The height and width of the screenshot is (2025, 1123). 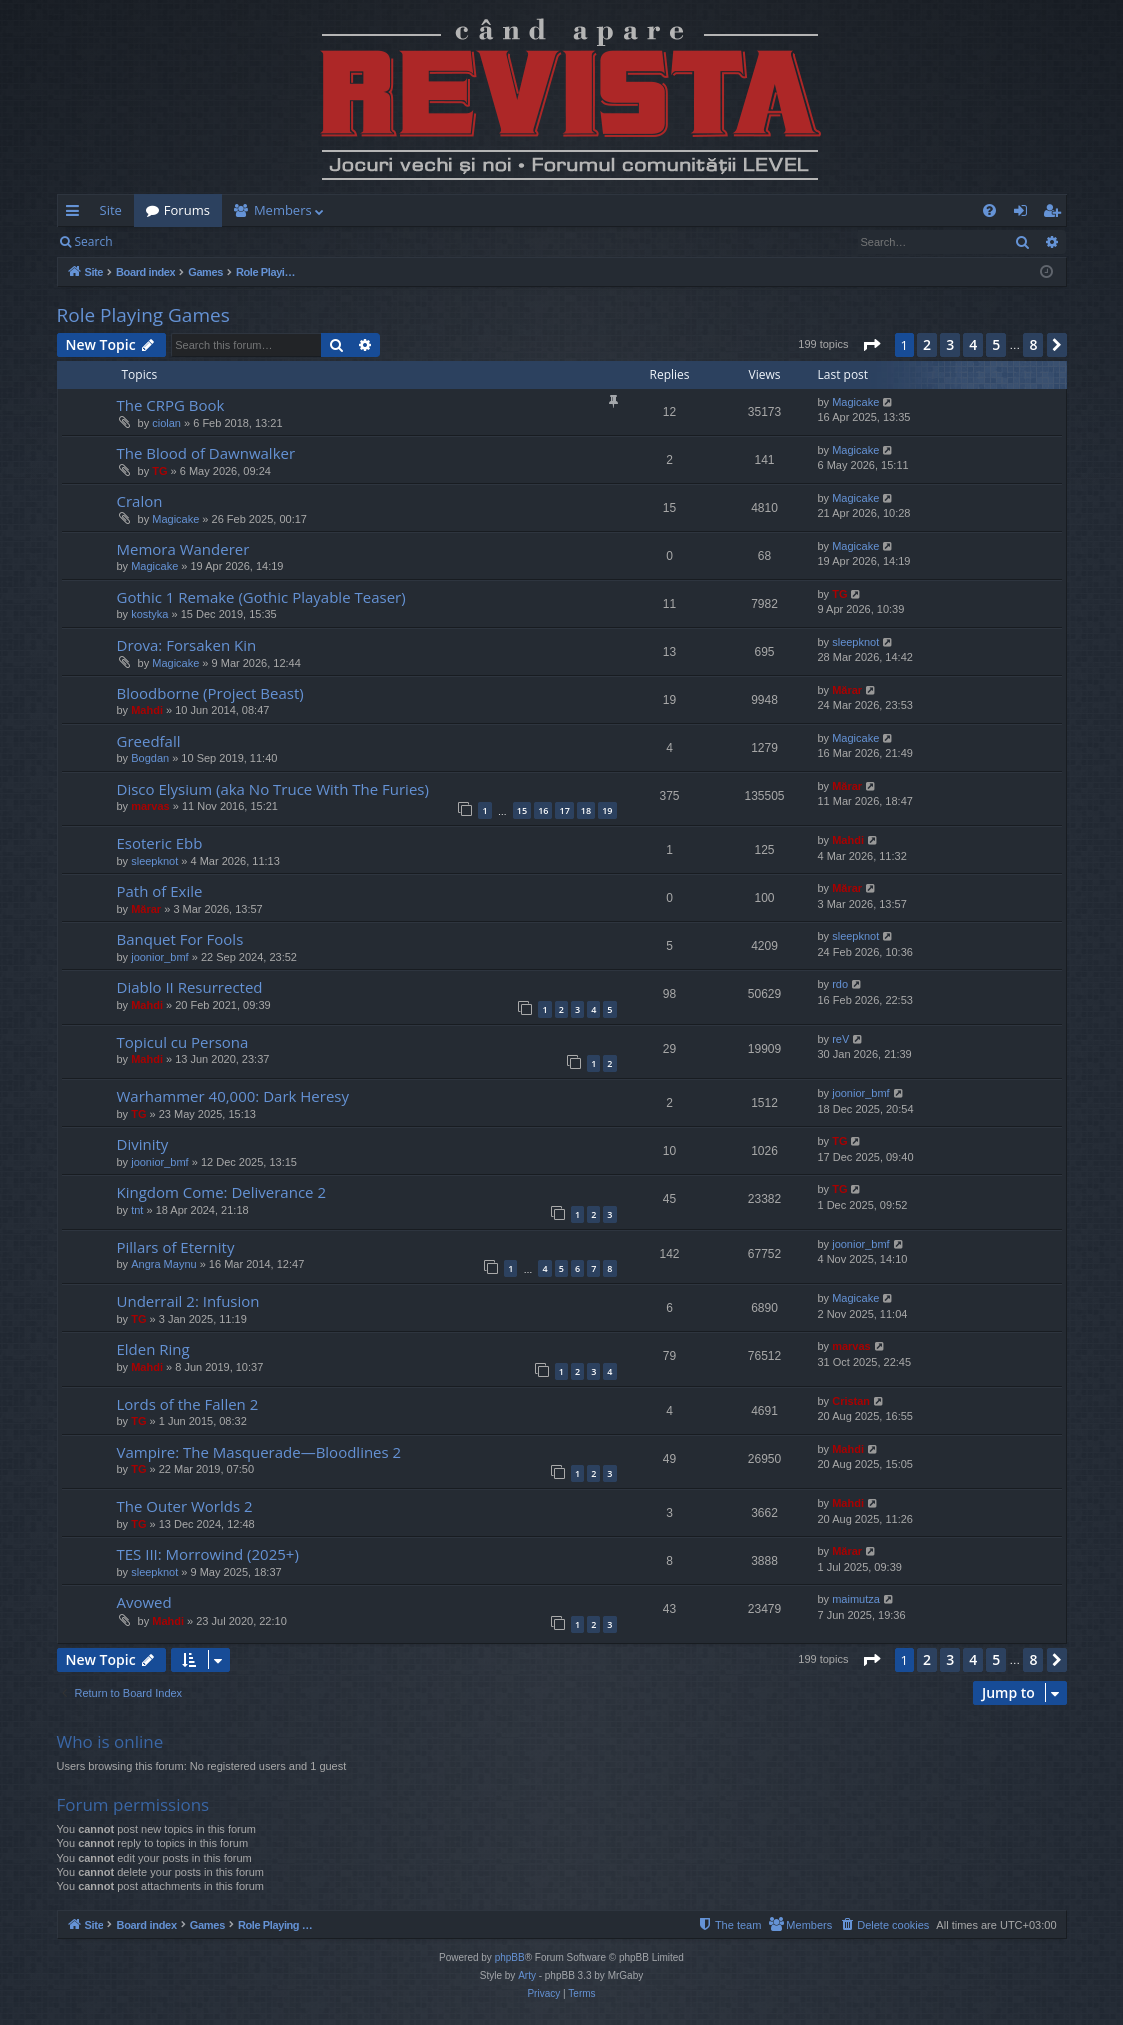 I want to click on Site, so click(x=111, y=210).